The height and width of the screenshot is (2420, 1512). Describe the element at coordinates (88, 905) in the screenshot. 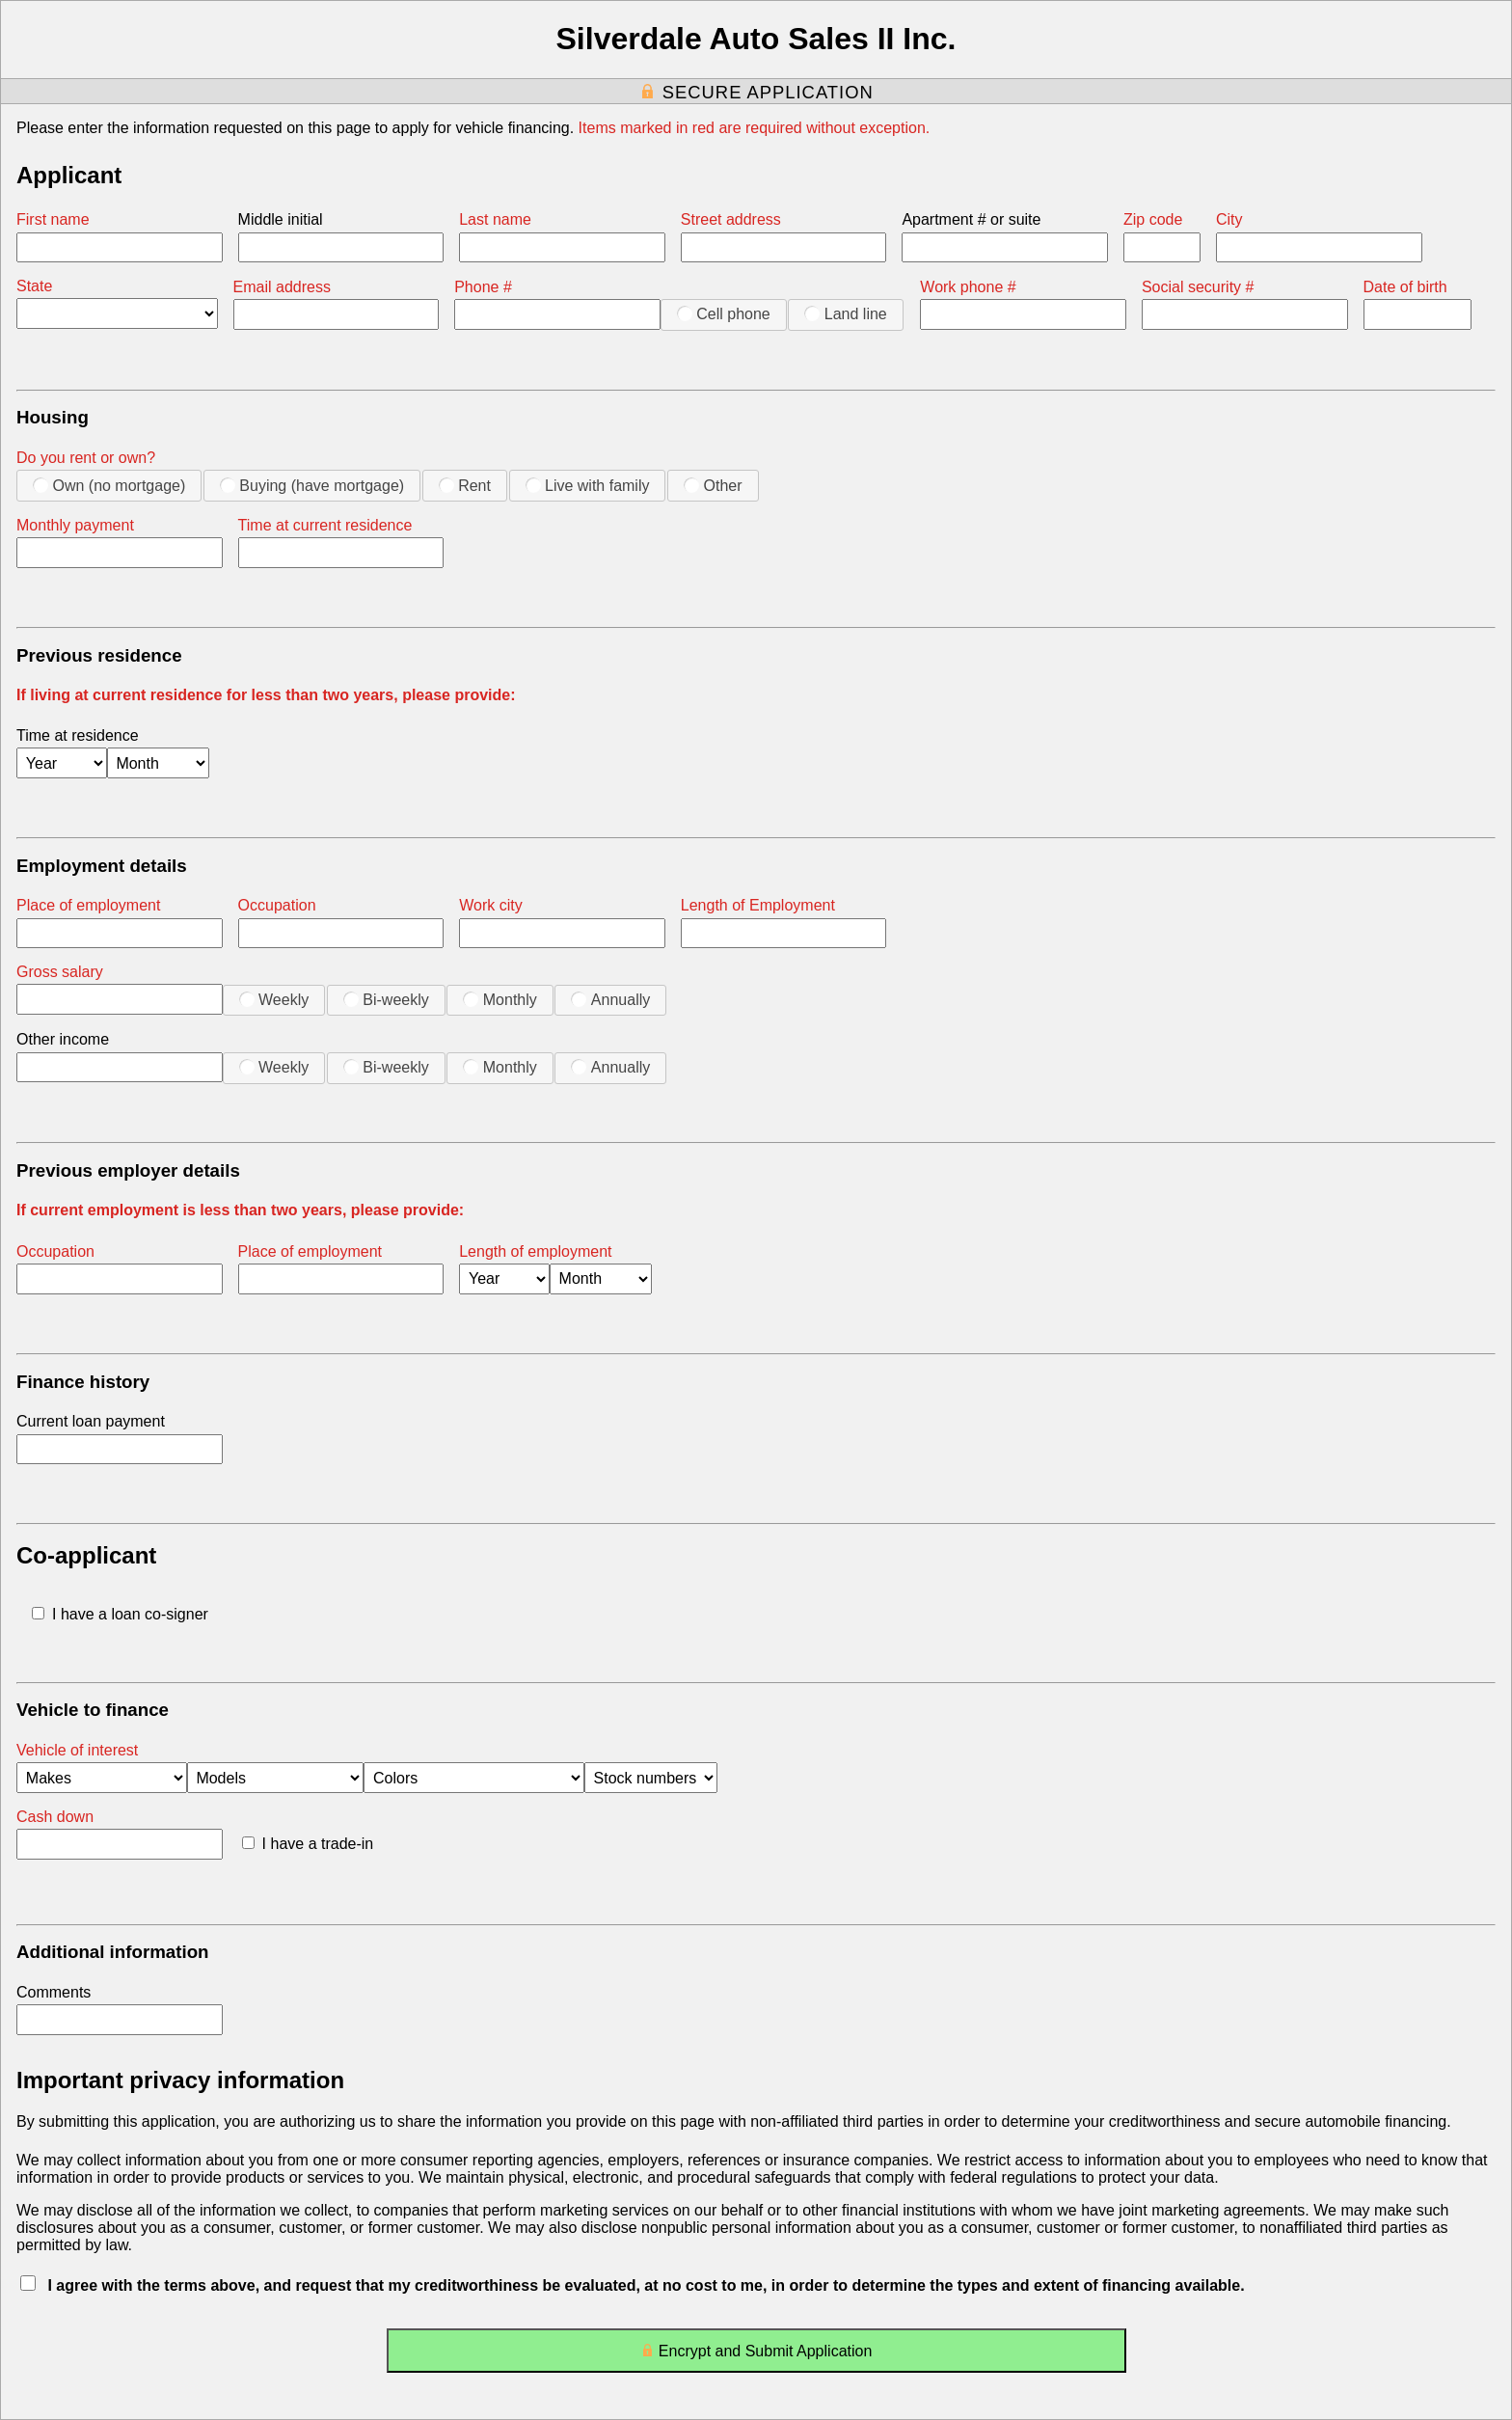

I see `Place of employment` at that location.